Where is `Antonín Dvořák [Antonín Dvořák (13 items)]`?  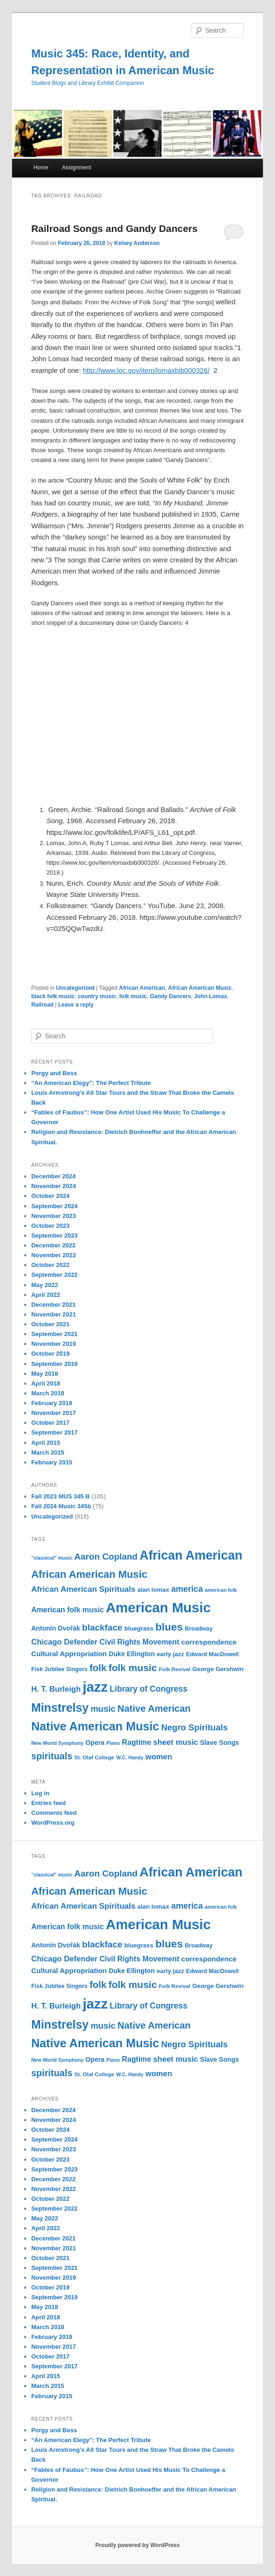 Antonín Dvořák [Antonín Dvořák (13 items)] is located at coordinates (55, 1628).